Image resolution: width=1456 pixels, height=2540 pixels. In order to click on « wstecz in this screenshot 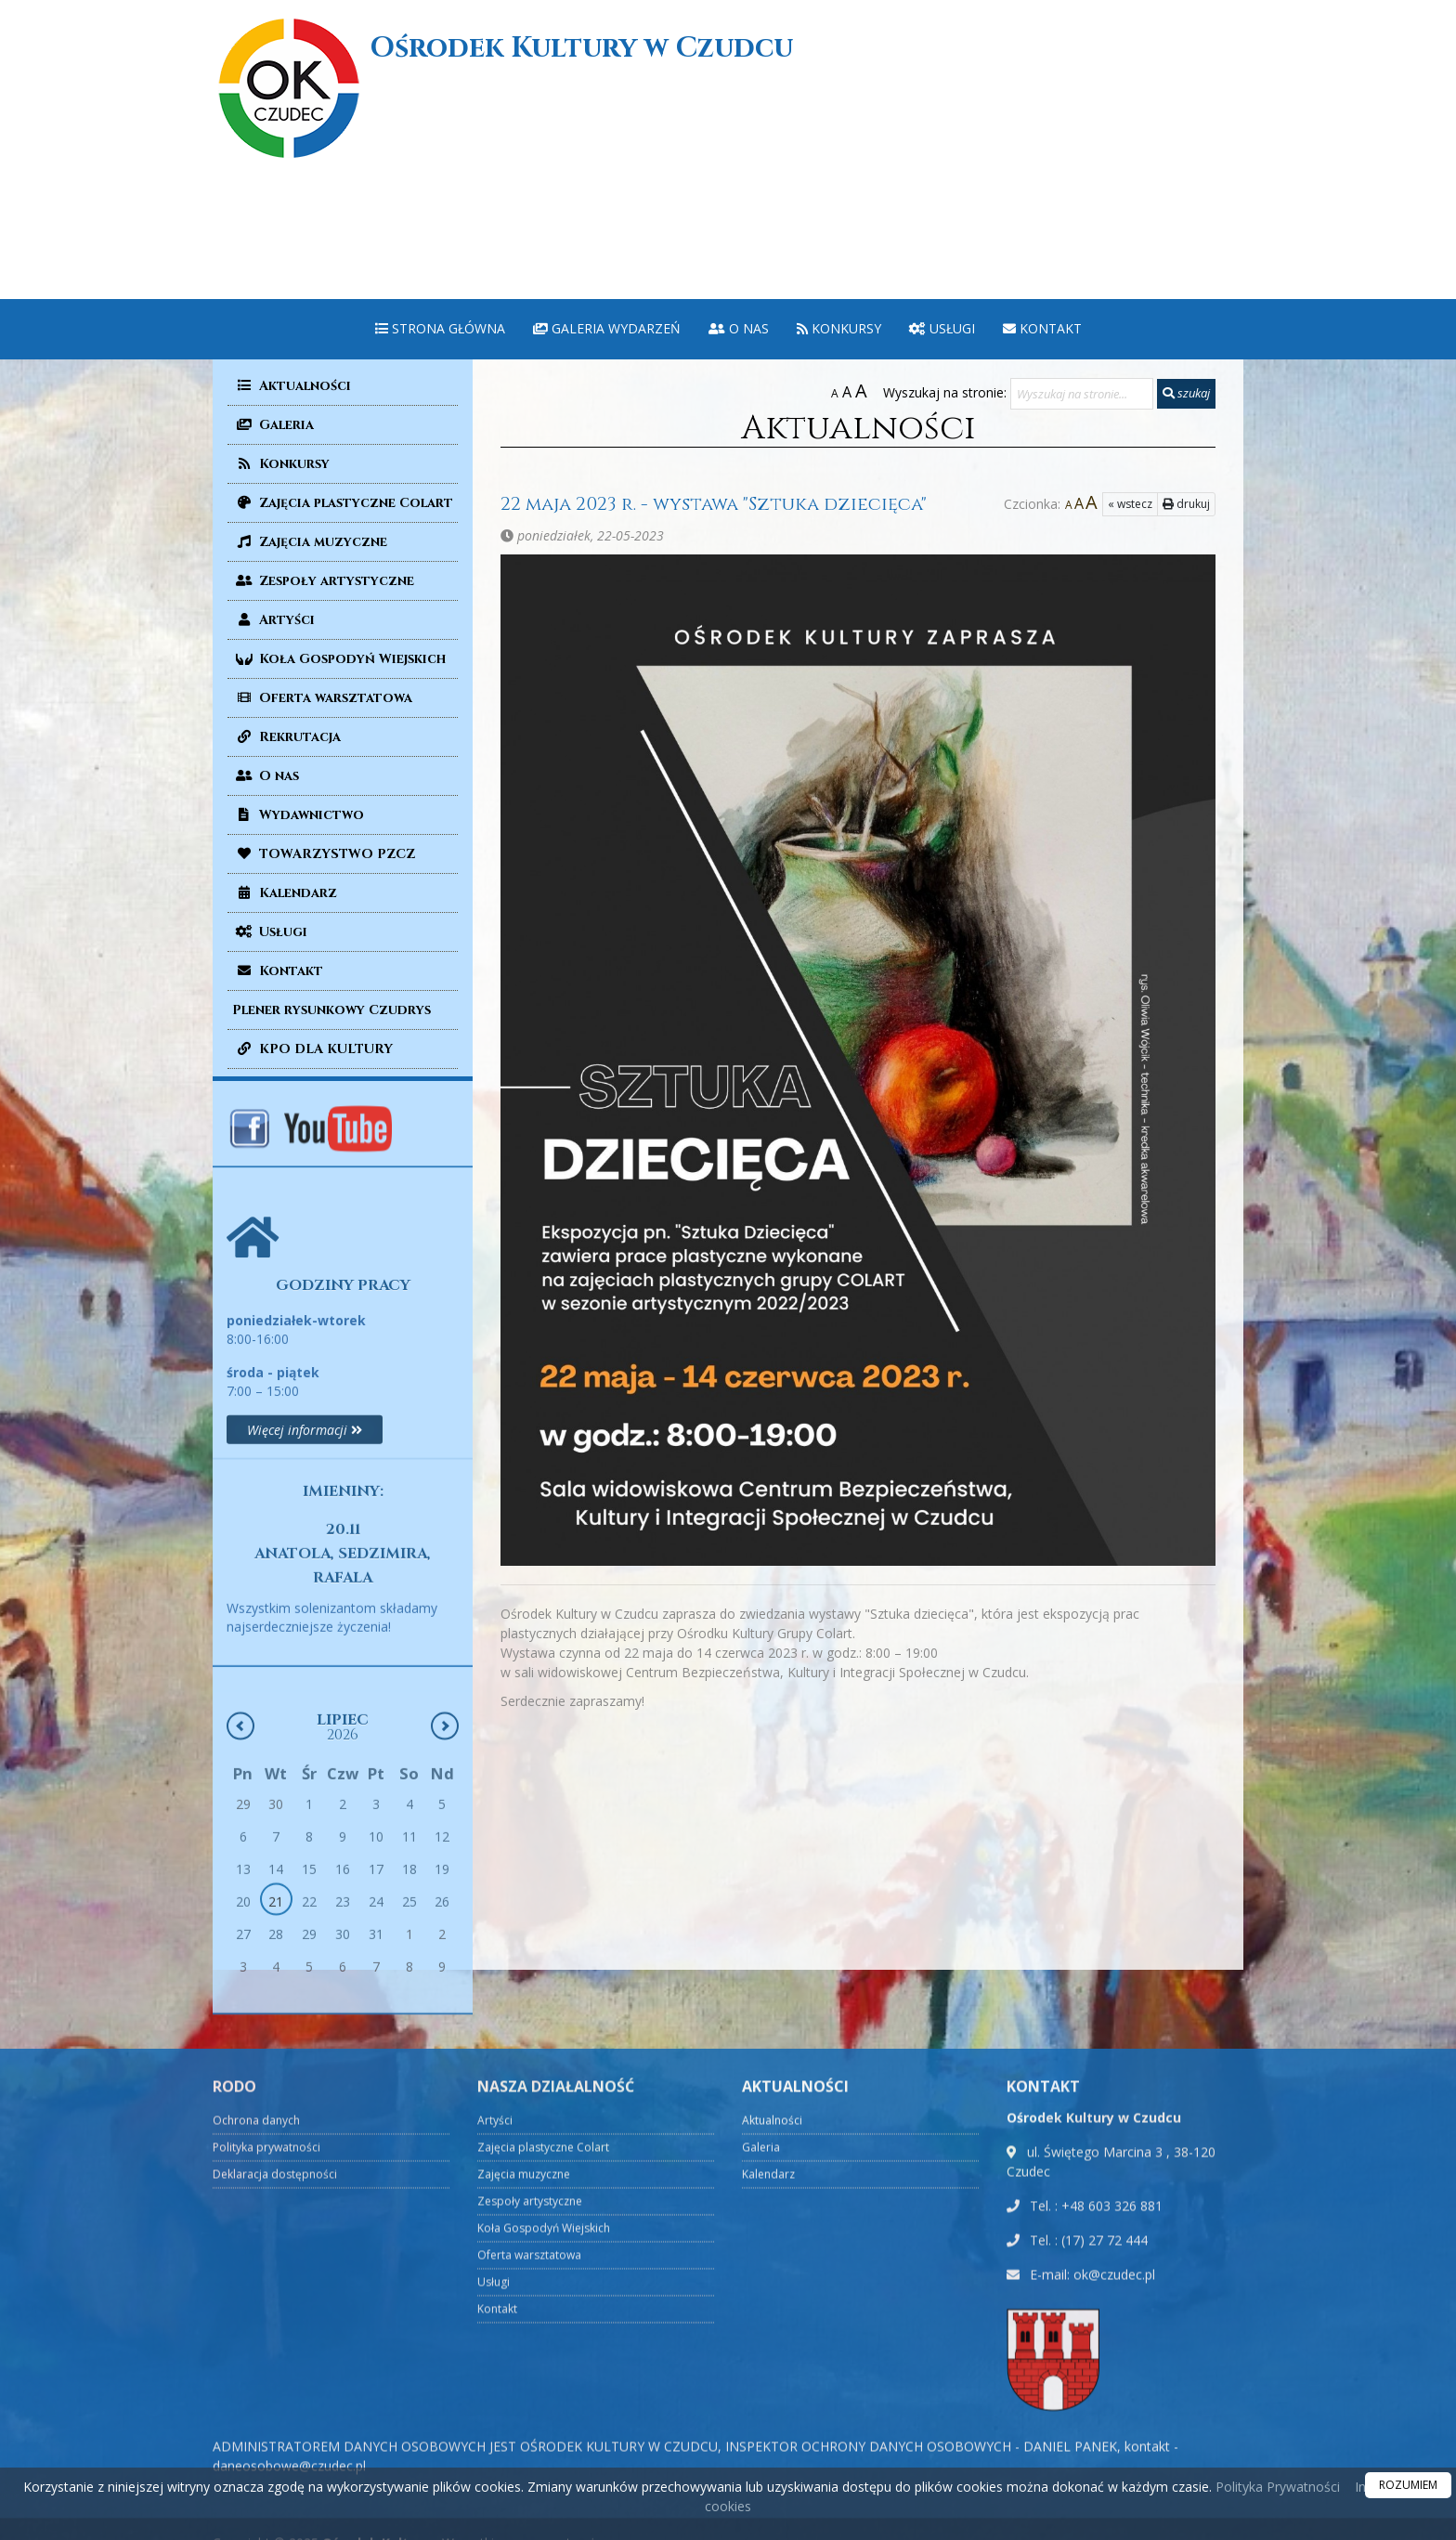, I will do `click(1093, 504)`.